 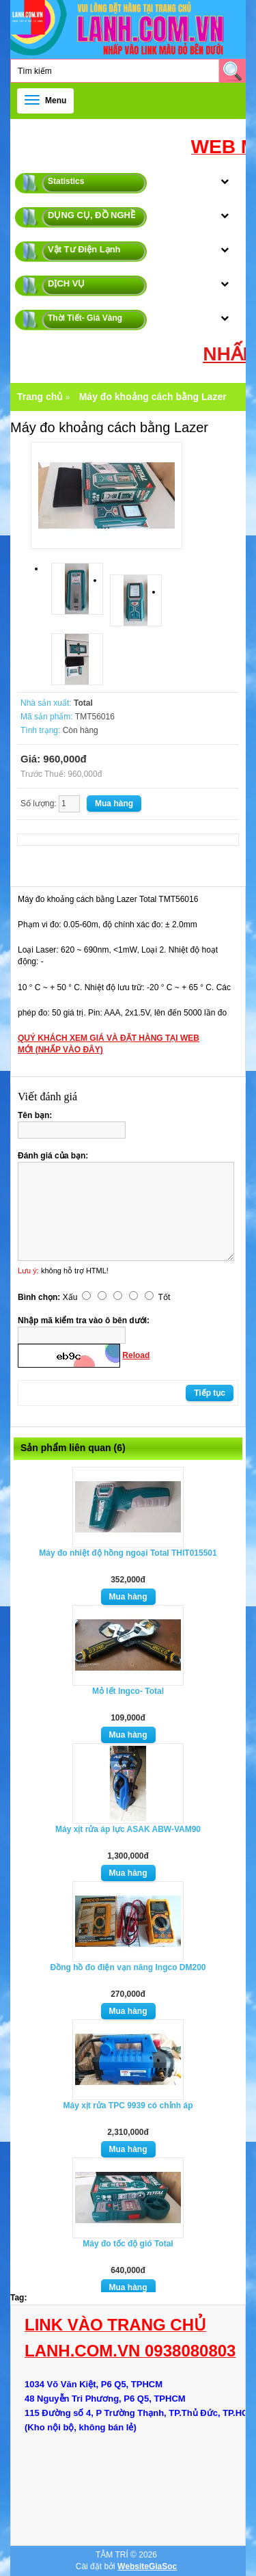 I want to click on DỊCH VỤ, so click(x=66, y=283).